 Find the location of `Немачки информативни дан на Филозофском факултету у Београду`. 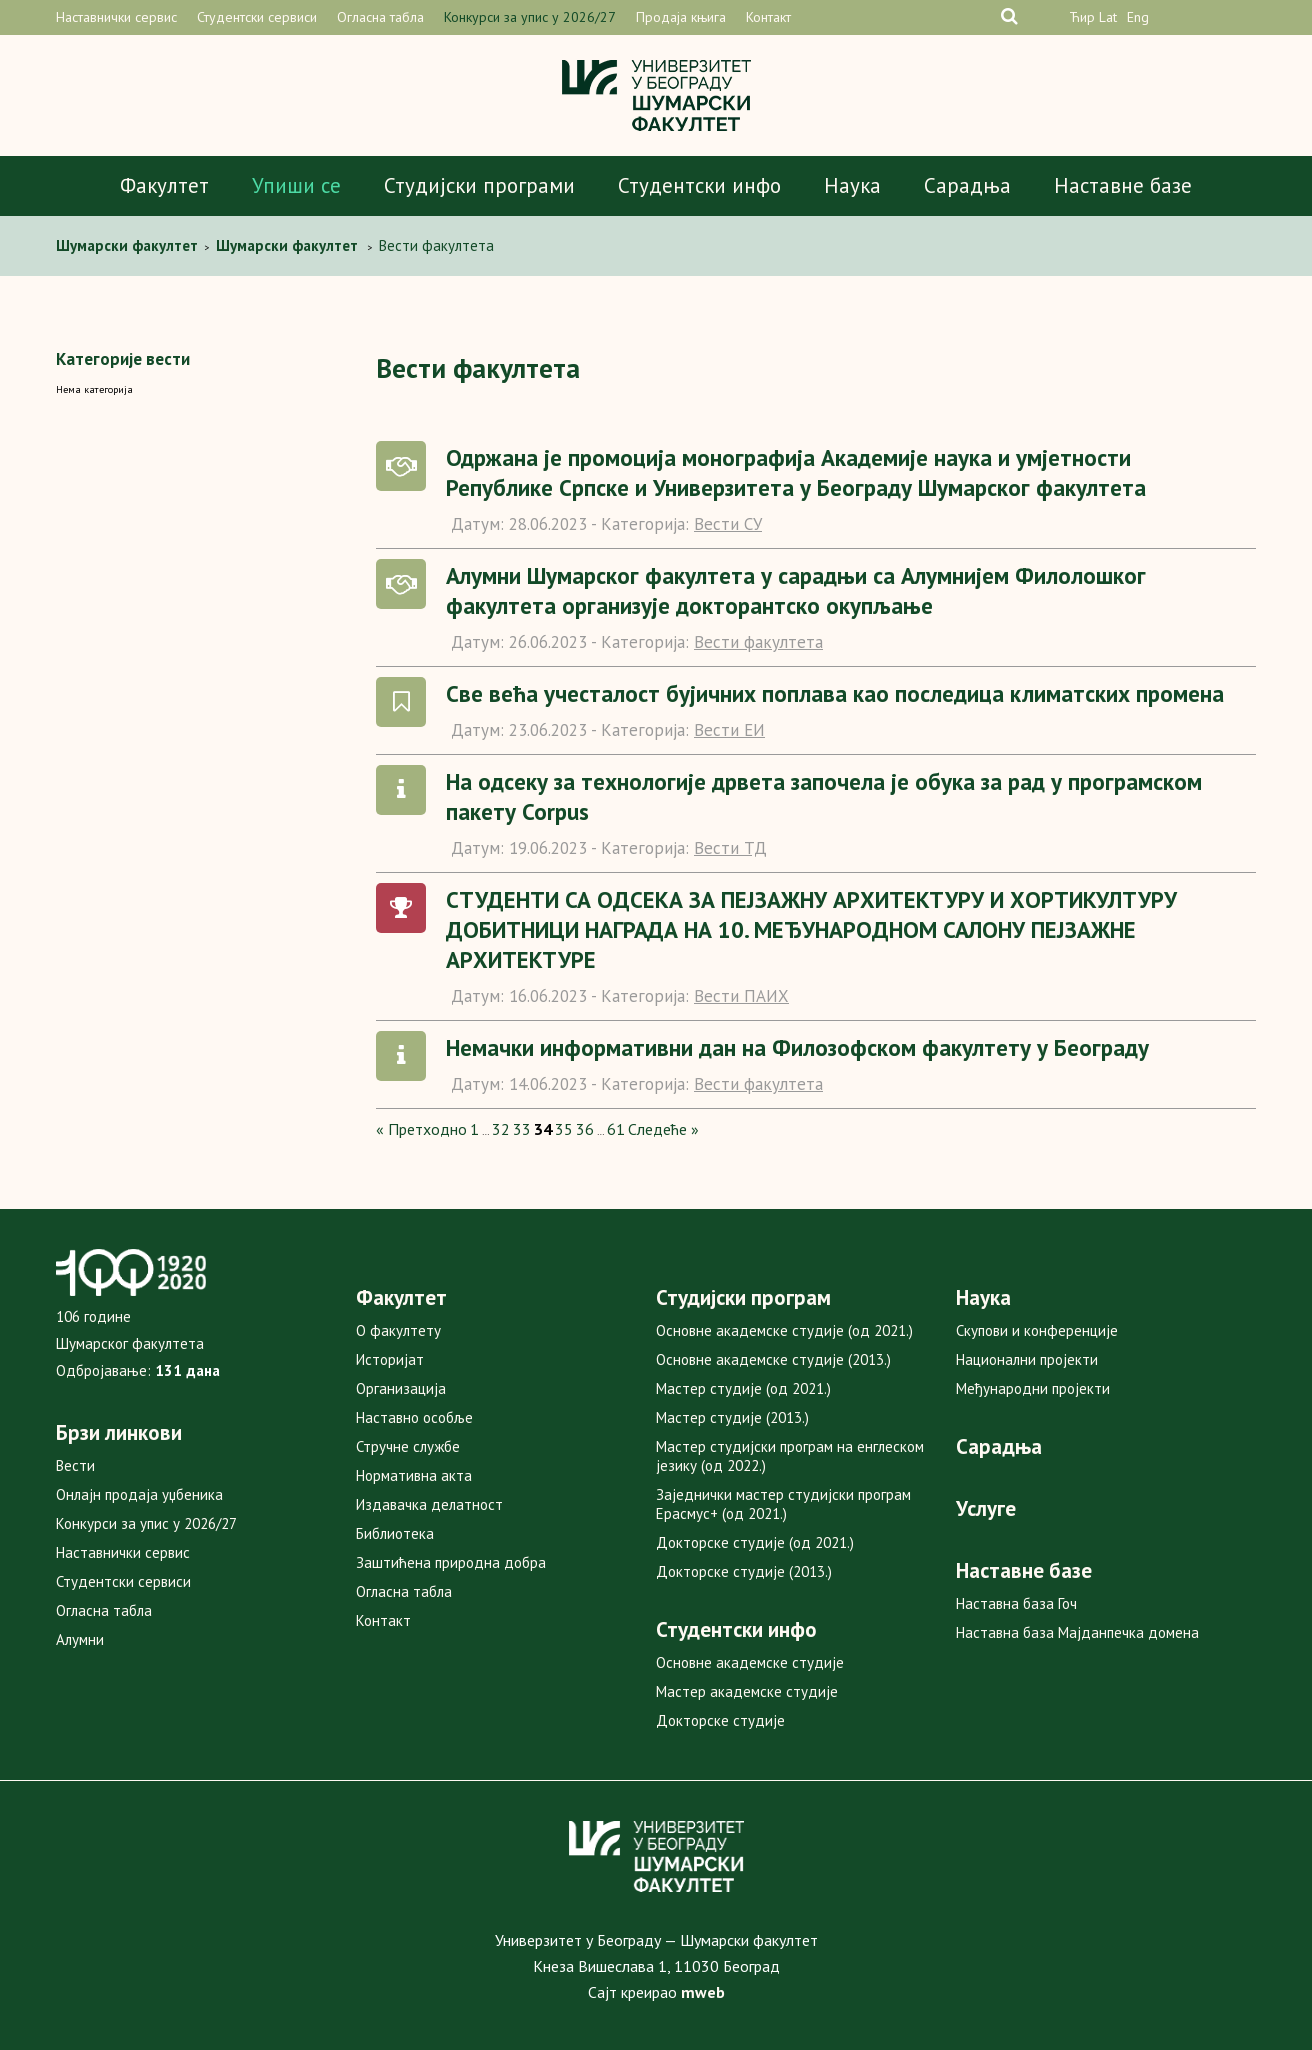

Немачки информативни дан на Филозофском факултету у Београду is located at coordinates (797, 1047).